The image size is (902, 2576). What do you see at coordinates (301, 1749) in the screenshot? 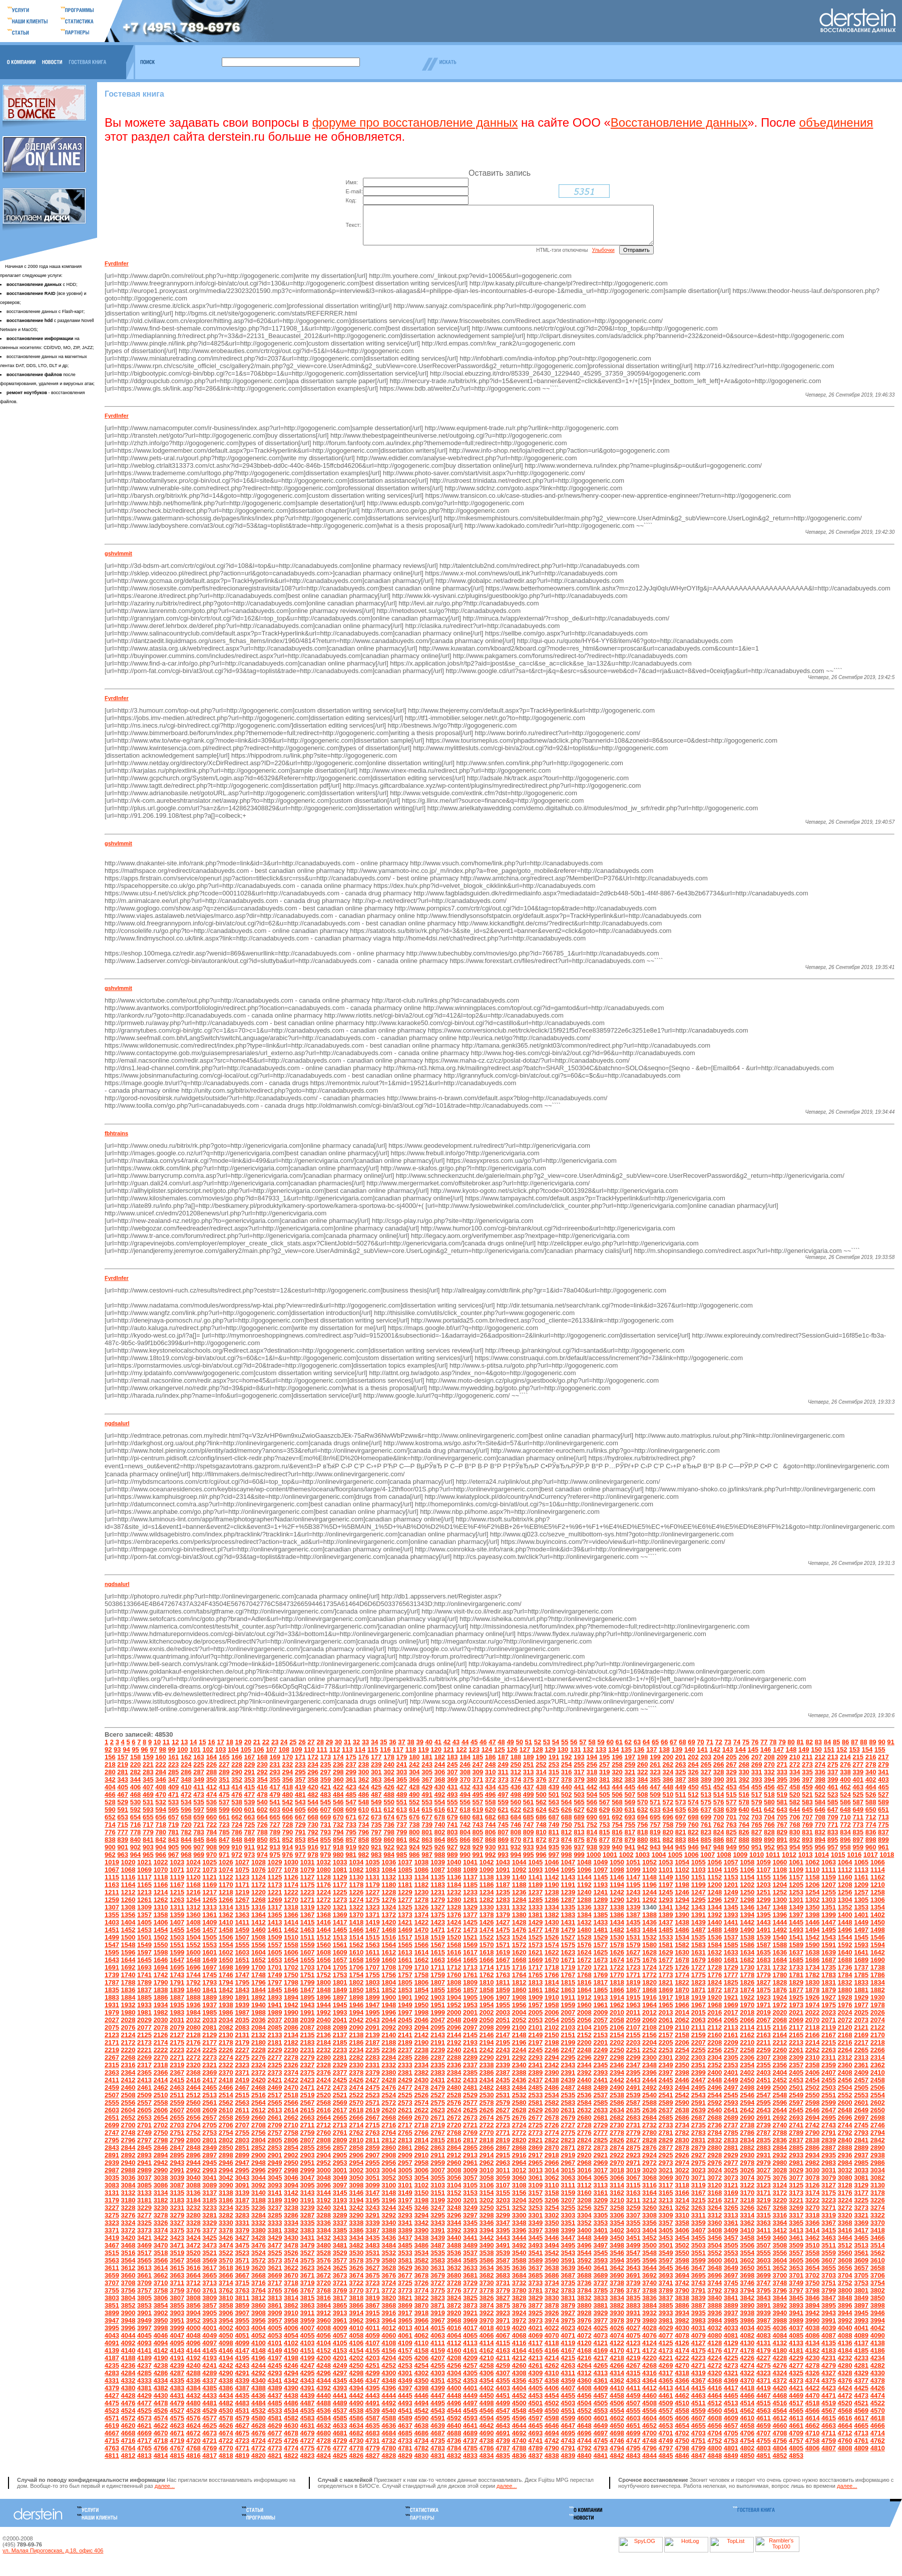
I see `26` at bounding box center [301, 1749].